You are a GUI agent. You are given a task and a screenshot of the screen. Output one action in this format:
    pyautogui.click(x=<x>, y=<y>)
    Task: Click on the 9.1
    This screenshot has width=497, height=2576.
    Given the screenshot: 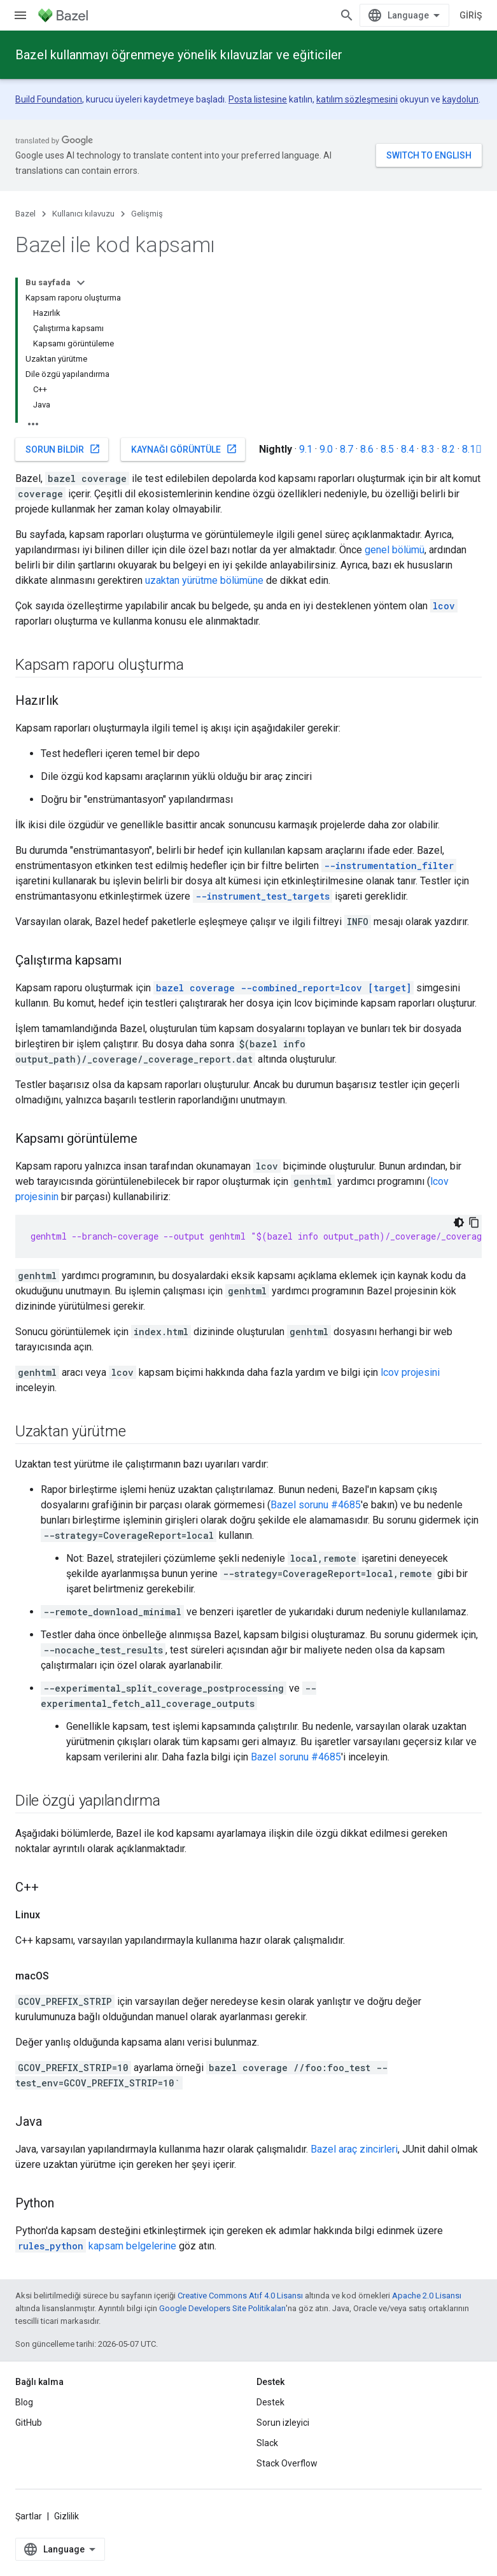 What is the action you would take?
    pyautogui.click(x=305, y=449)
    